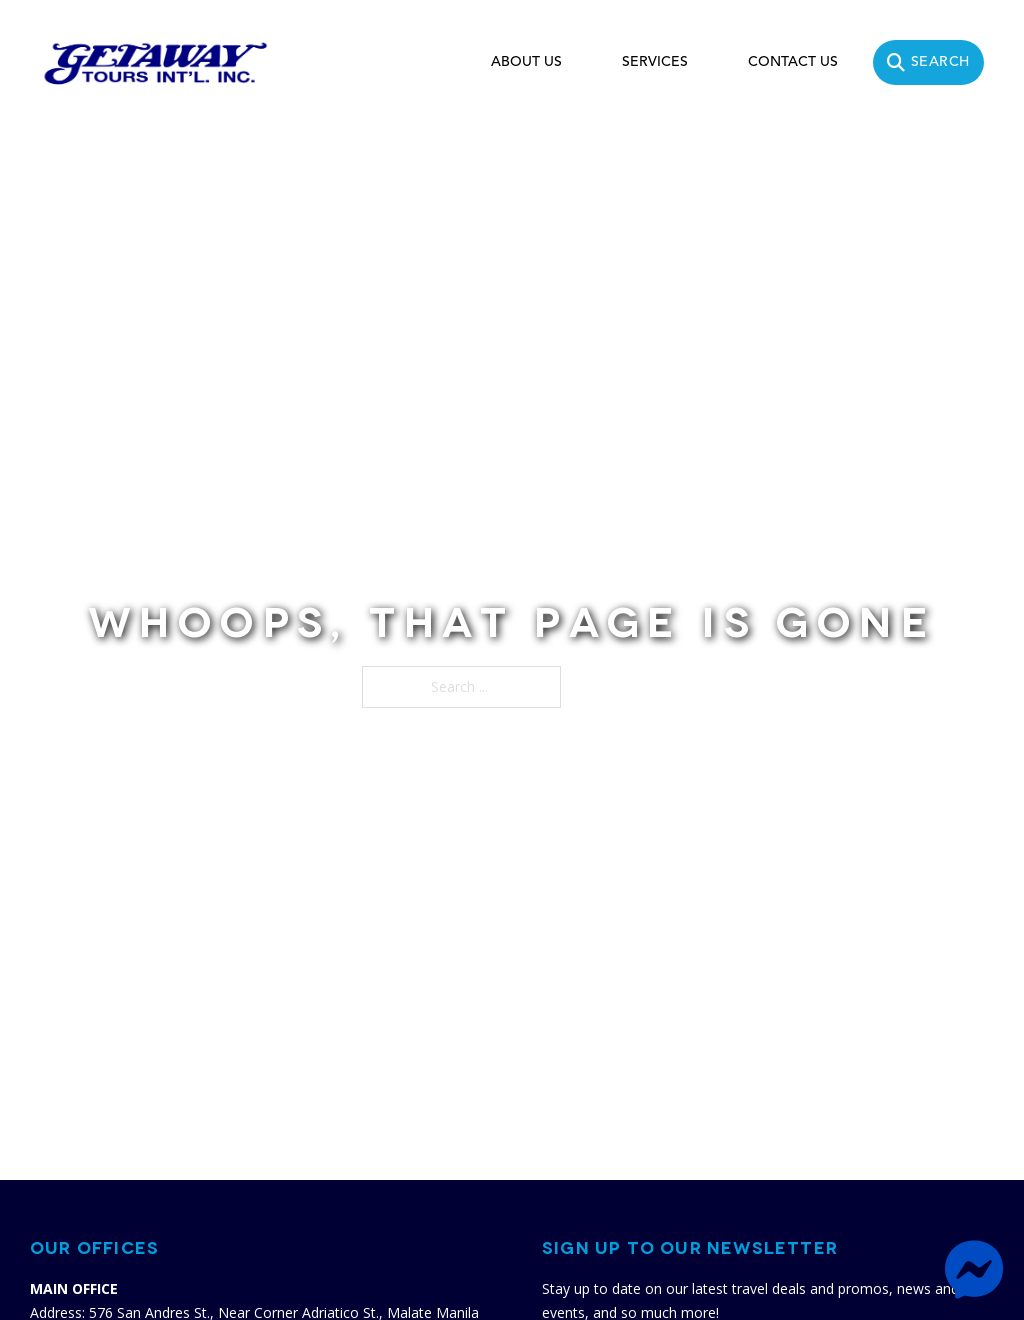  Describe the element at coordinates (526, 62) in the screenshot. I see `ABOUT US` at that location.